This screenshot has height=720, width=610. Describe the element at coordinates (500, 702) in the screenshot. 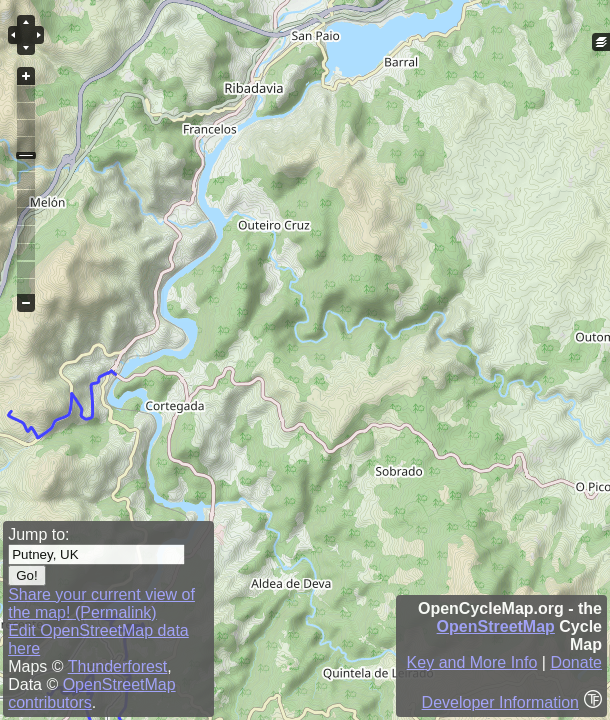

I see `Developer Information` at that location.